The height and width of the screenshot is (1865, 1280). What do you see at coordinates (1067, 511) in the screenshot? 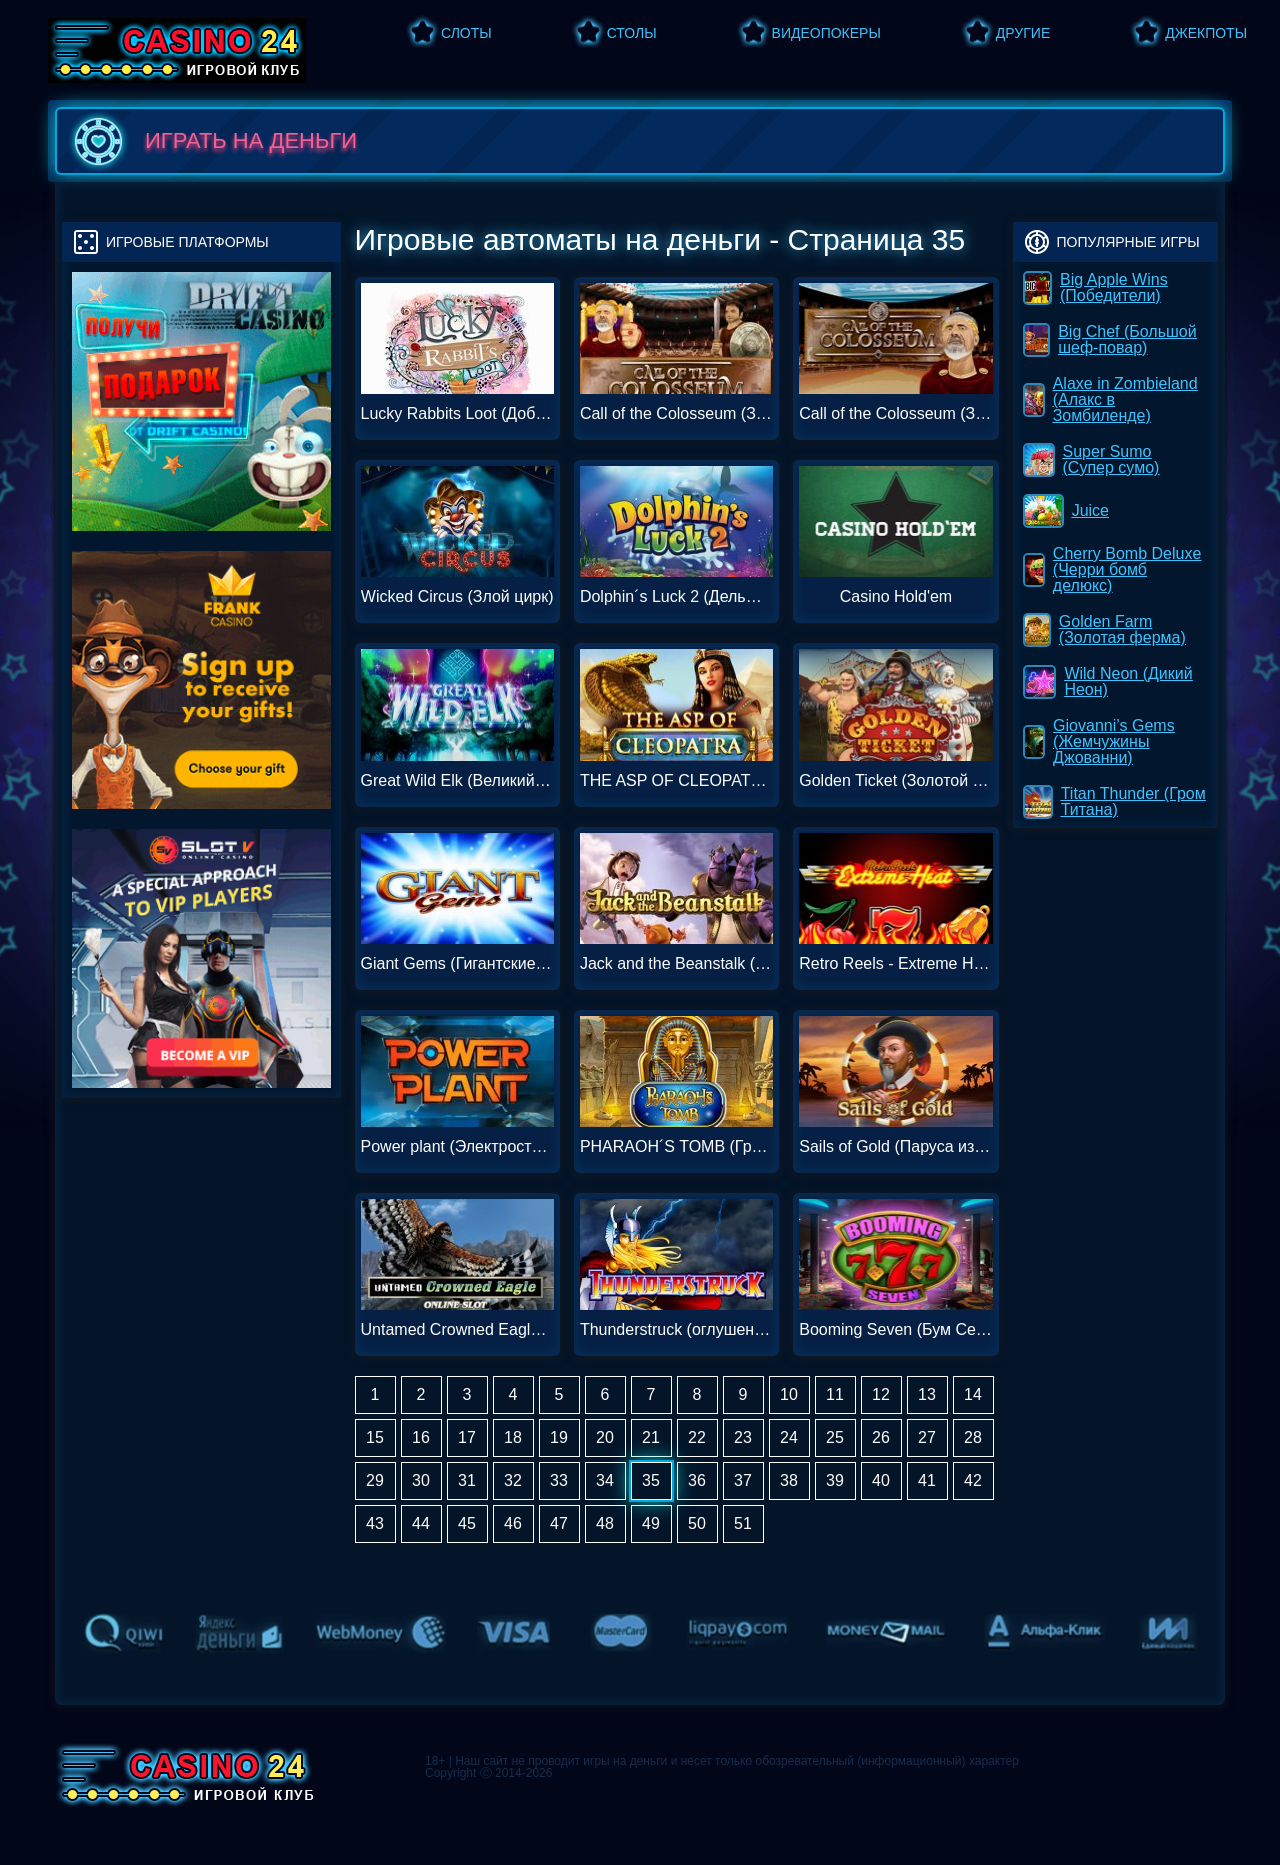
I see `Juice` at bounding box center [1067, 511].